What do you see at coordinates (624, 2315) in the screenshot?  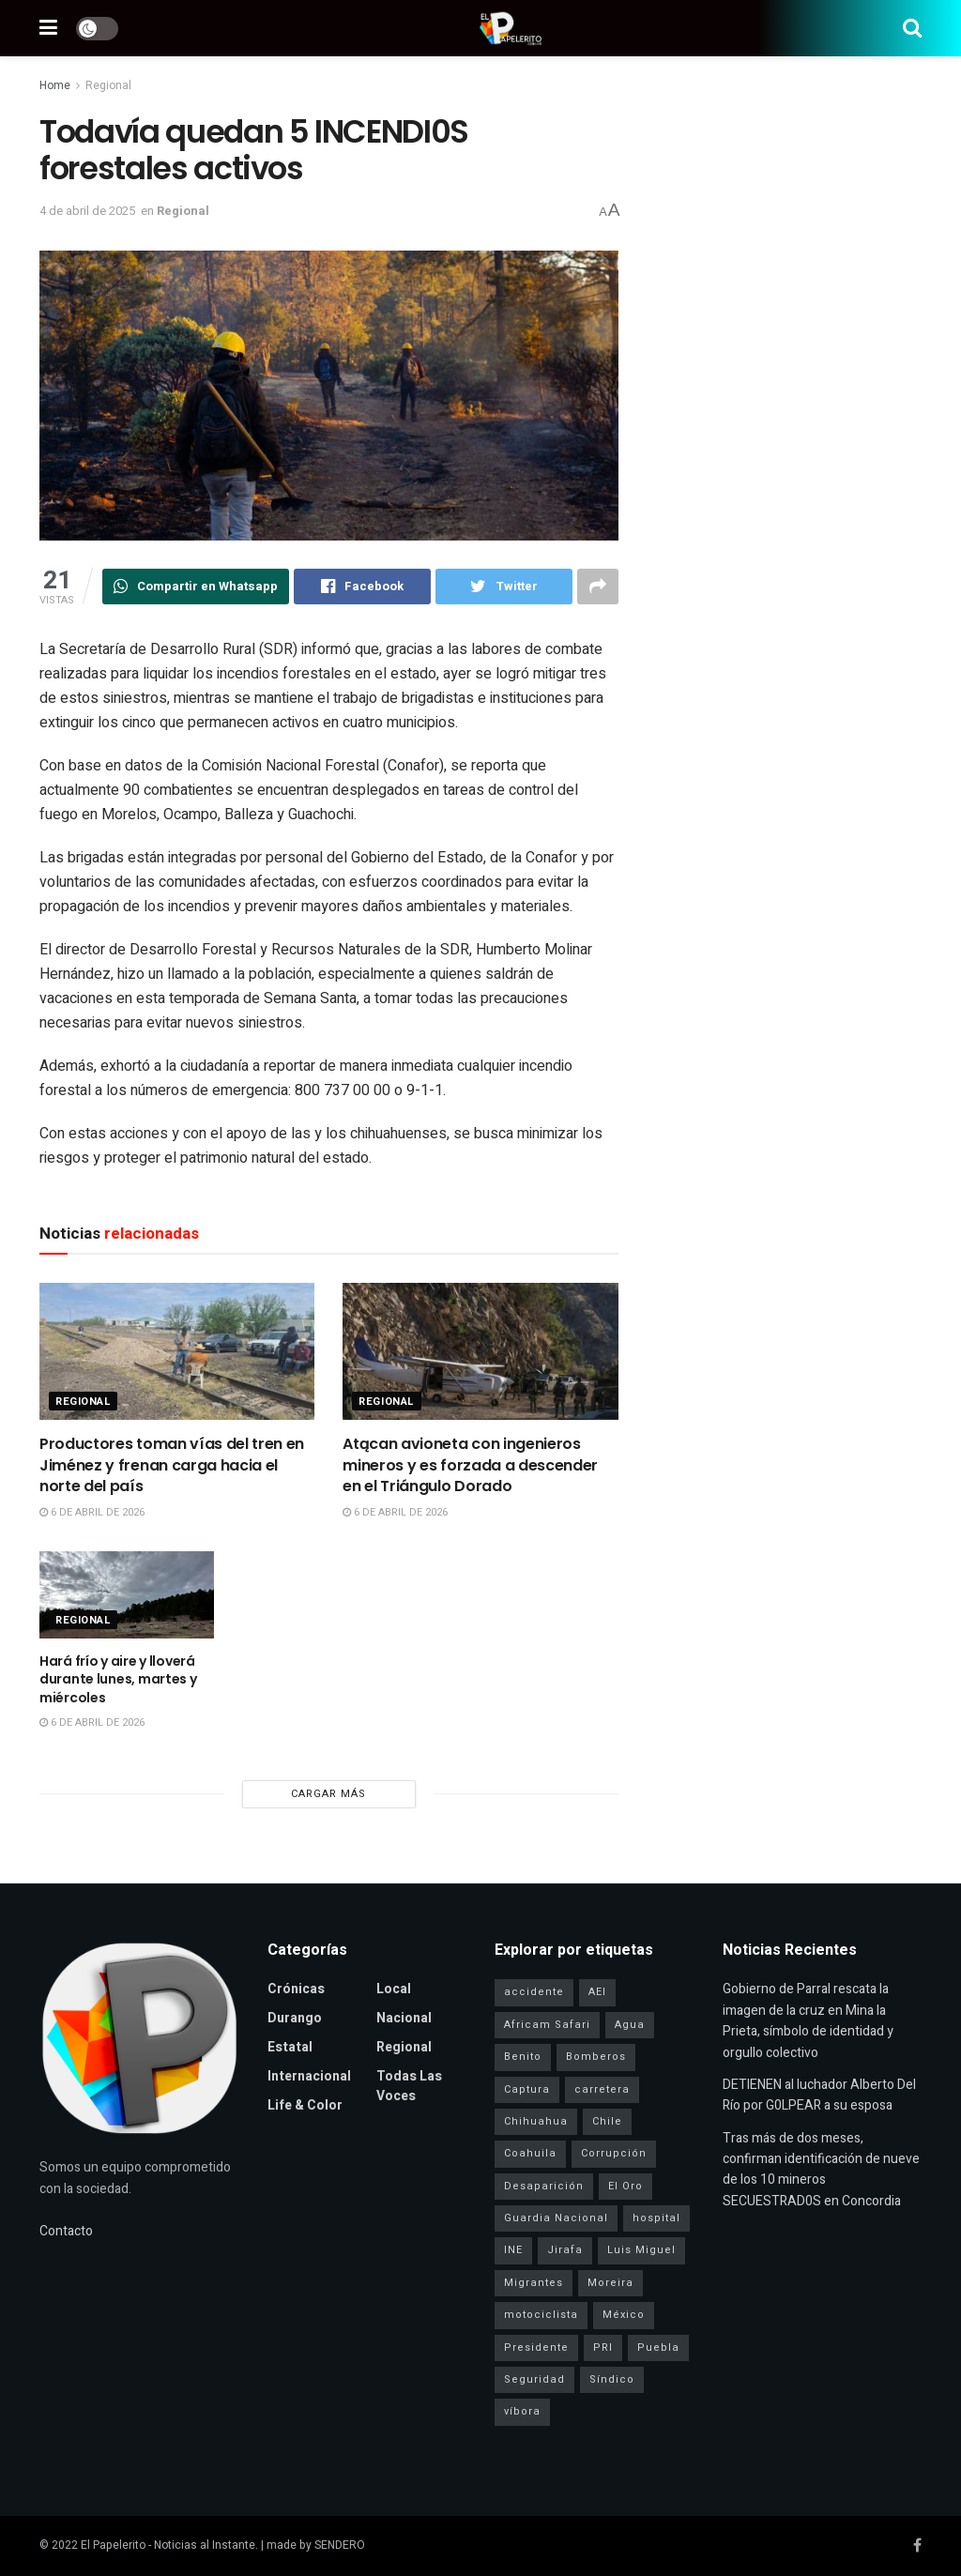 I see `México [México (1 elemento)]` at bounding box center [624, 2315].